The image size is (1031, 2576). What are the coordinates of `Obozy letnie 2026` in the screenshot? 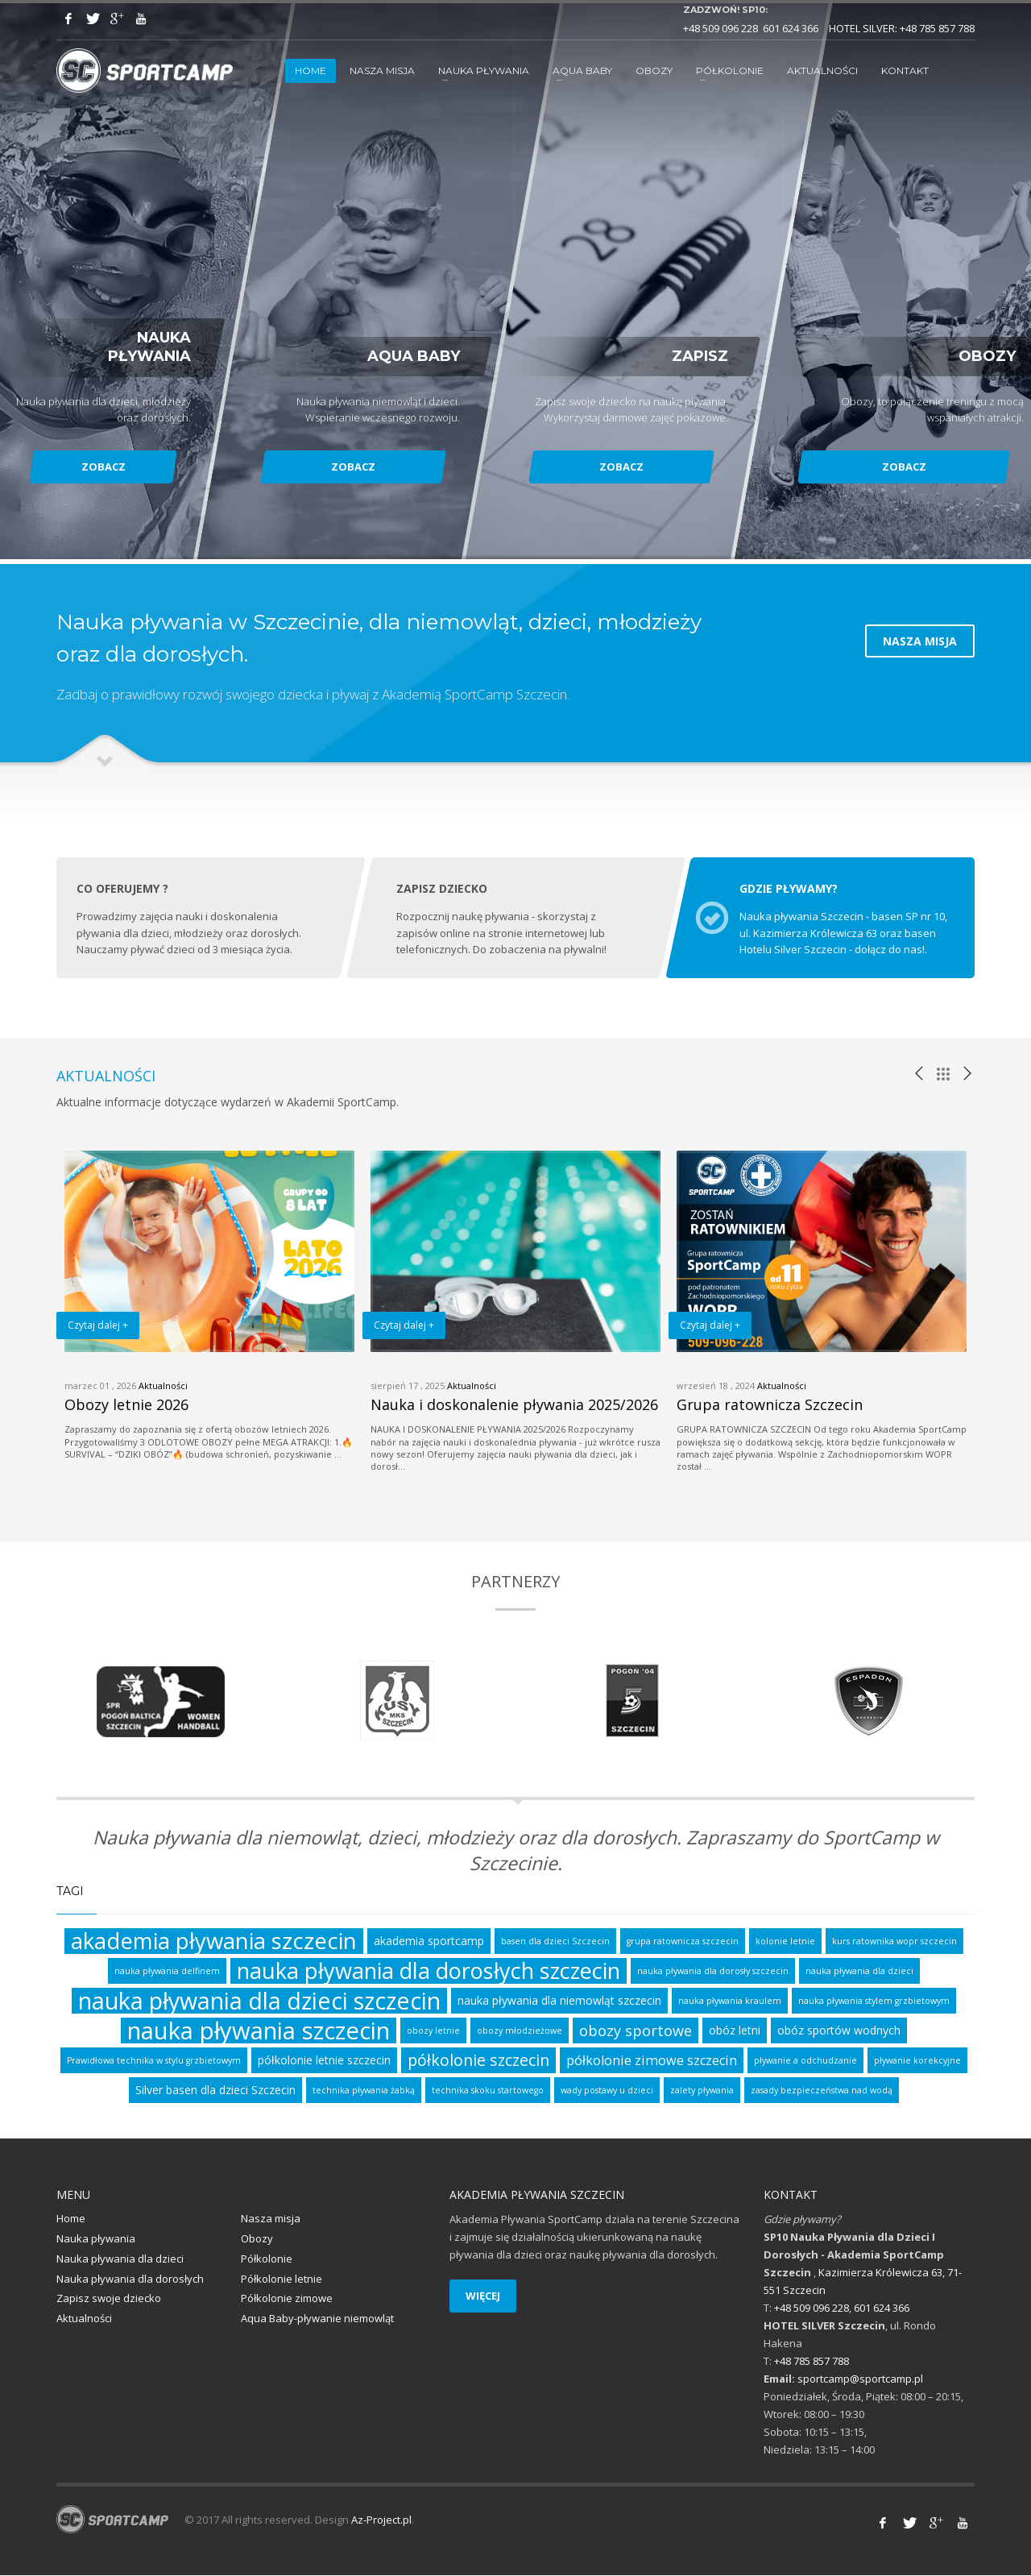 It's located at (126, 1405).